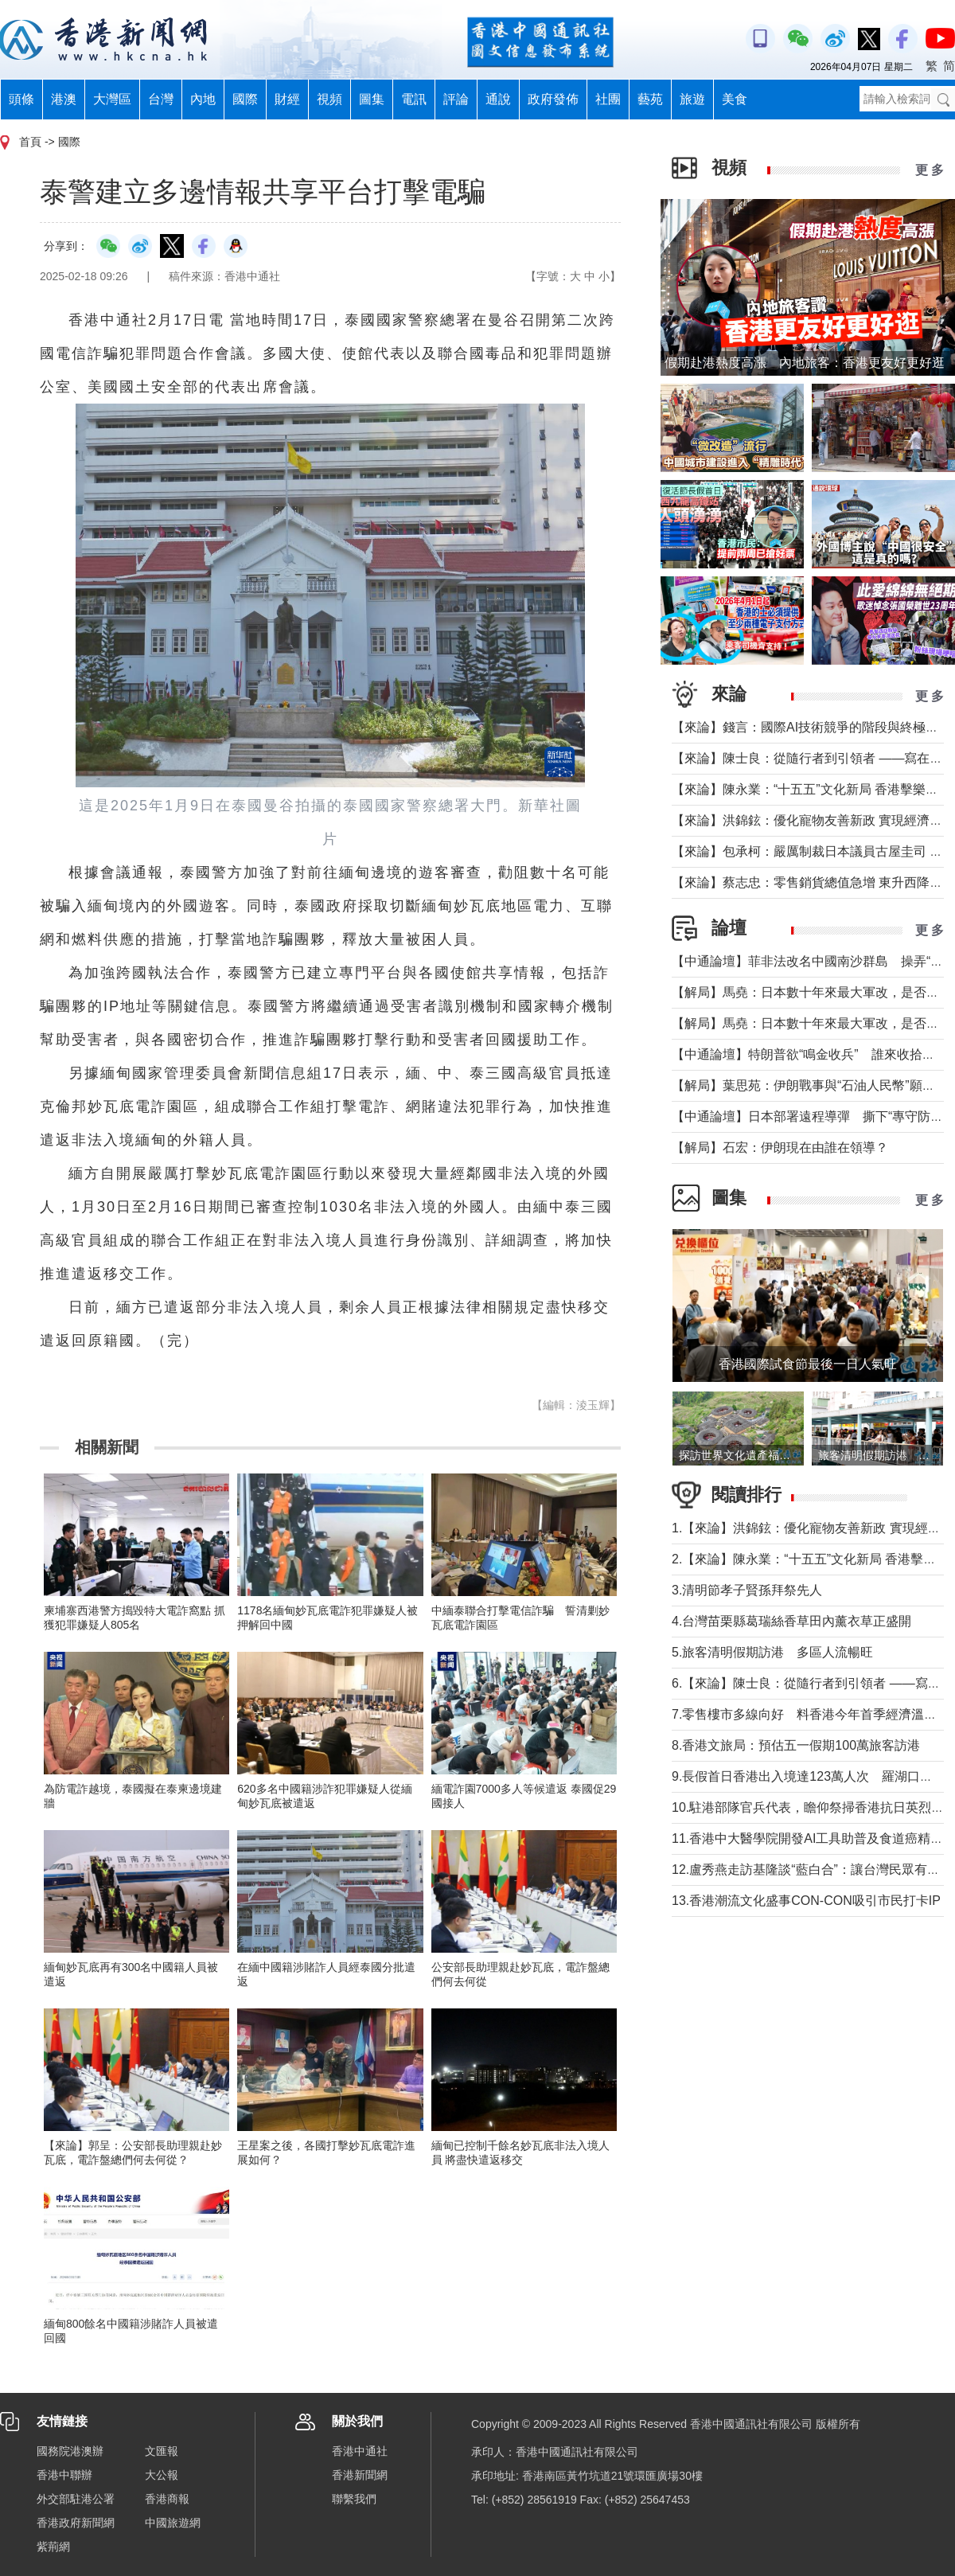 The image size is (955, 2576). Describe the element at coordinates (354, 2498) in the screenshot. I see `聯繫我們` at that location.